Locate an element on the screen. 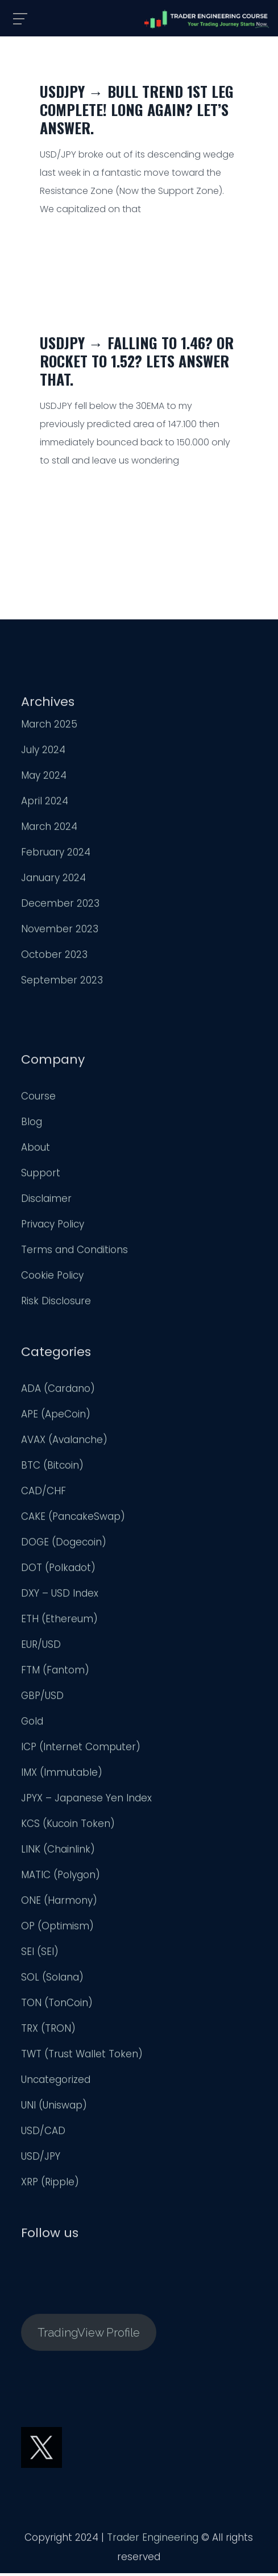 The image size is (278, 2576). USD/JPY is located at coordinates (40, 2158).